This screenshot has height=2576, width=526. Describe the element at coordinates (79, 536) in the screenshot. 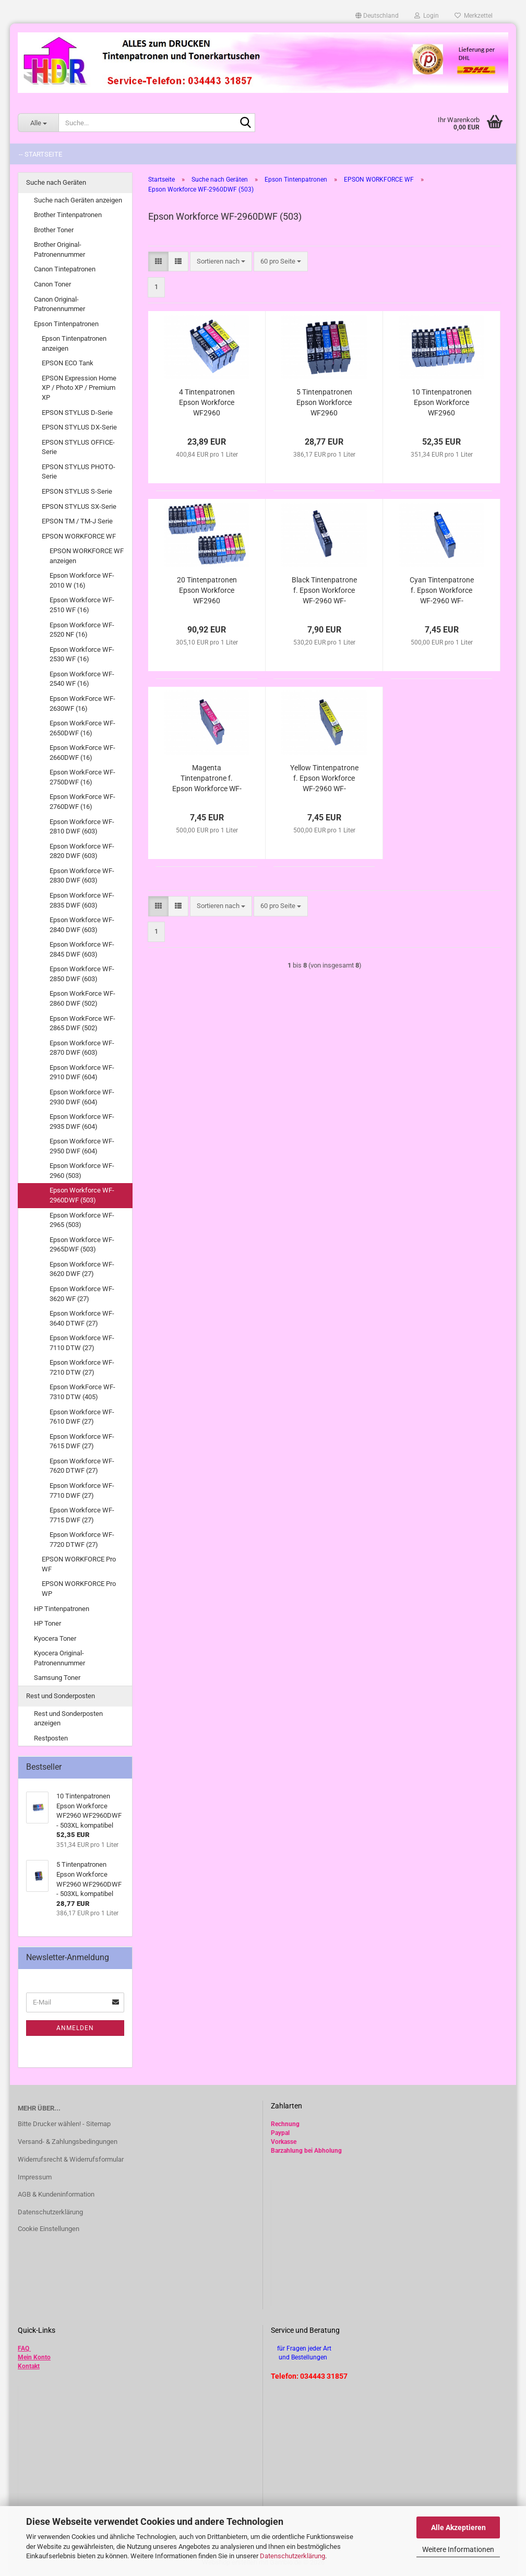

I see `EPSON WORKFORCE WF` at that location.